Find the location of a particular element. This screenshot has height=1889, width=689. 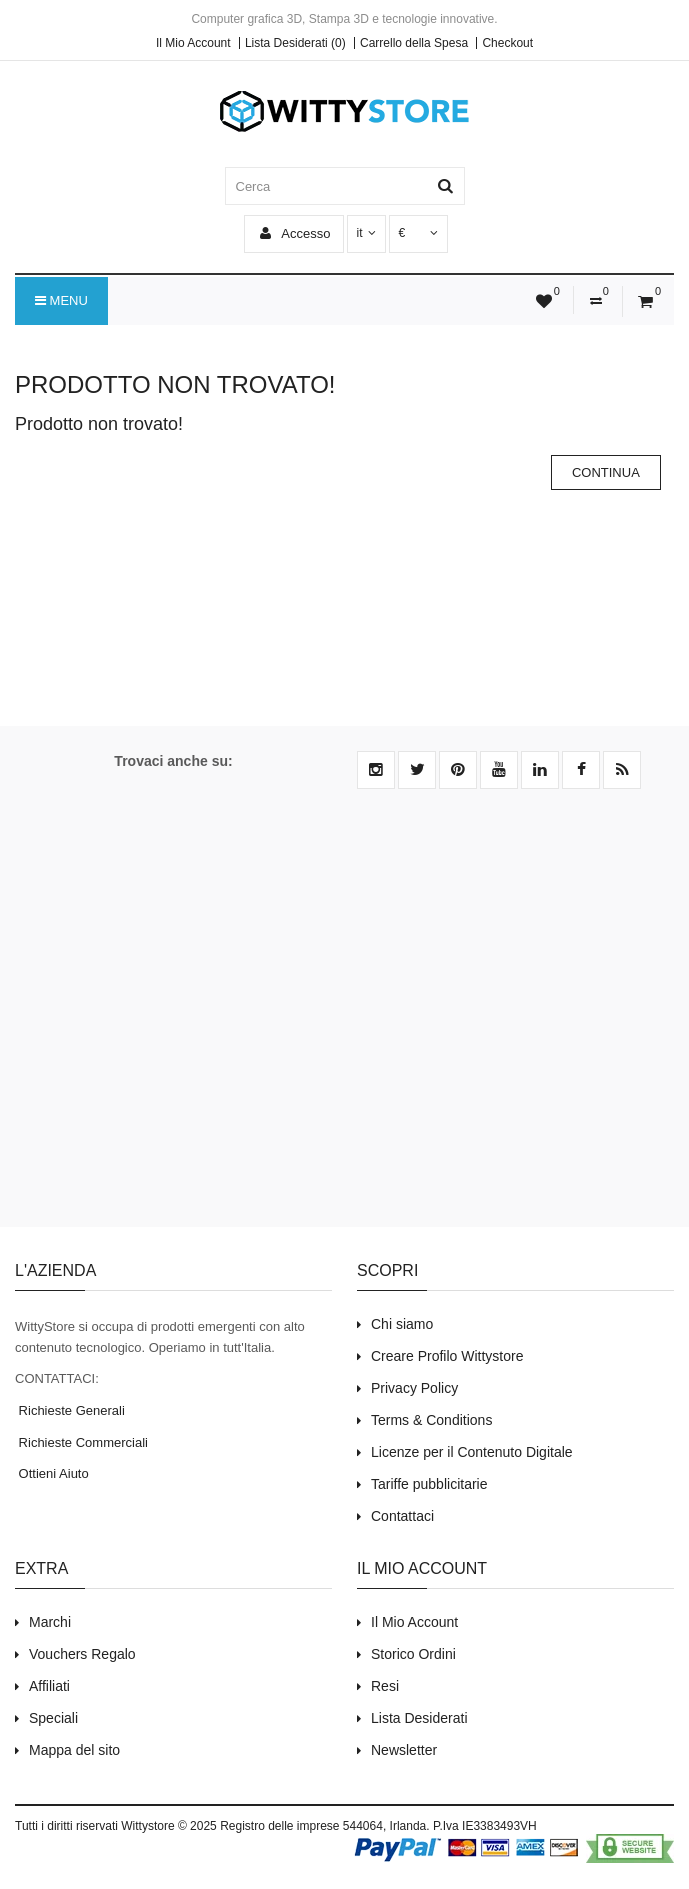

Tariffe pubblicitarie is located at coordinates (429, 1484).